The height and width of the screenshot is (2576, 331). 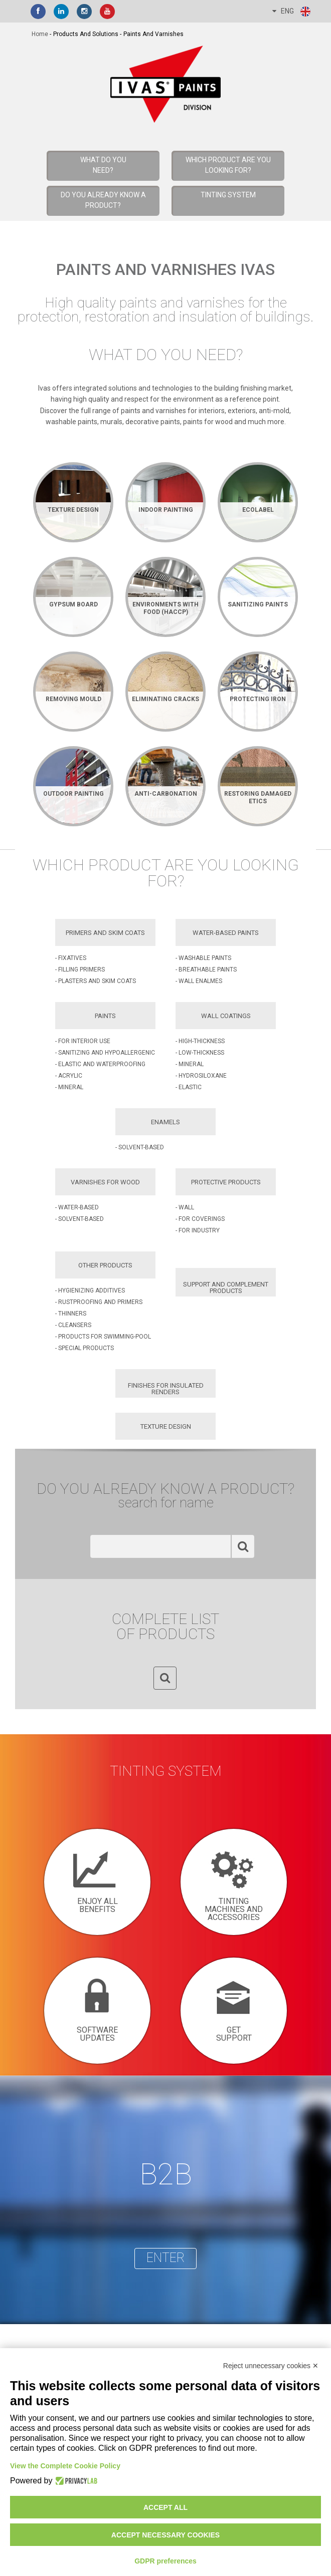 What do you see at coordinates (84, 1348) in the screenshot?
I see `- Special Products` at bounding box center [84, 1348].